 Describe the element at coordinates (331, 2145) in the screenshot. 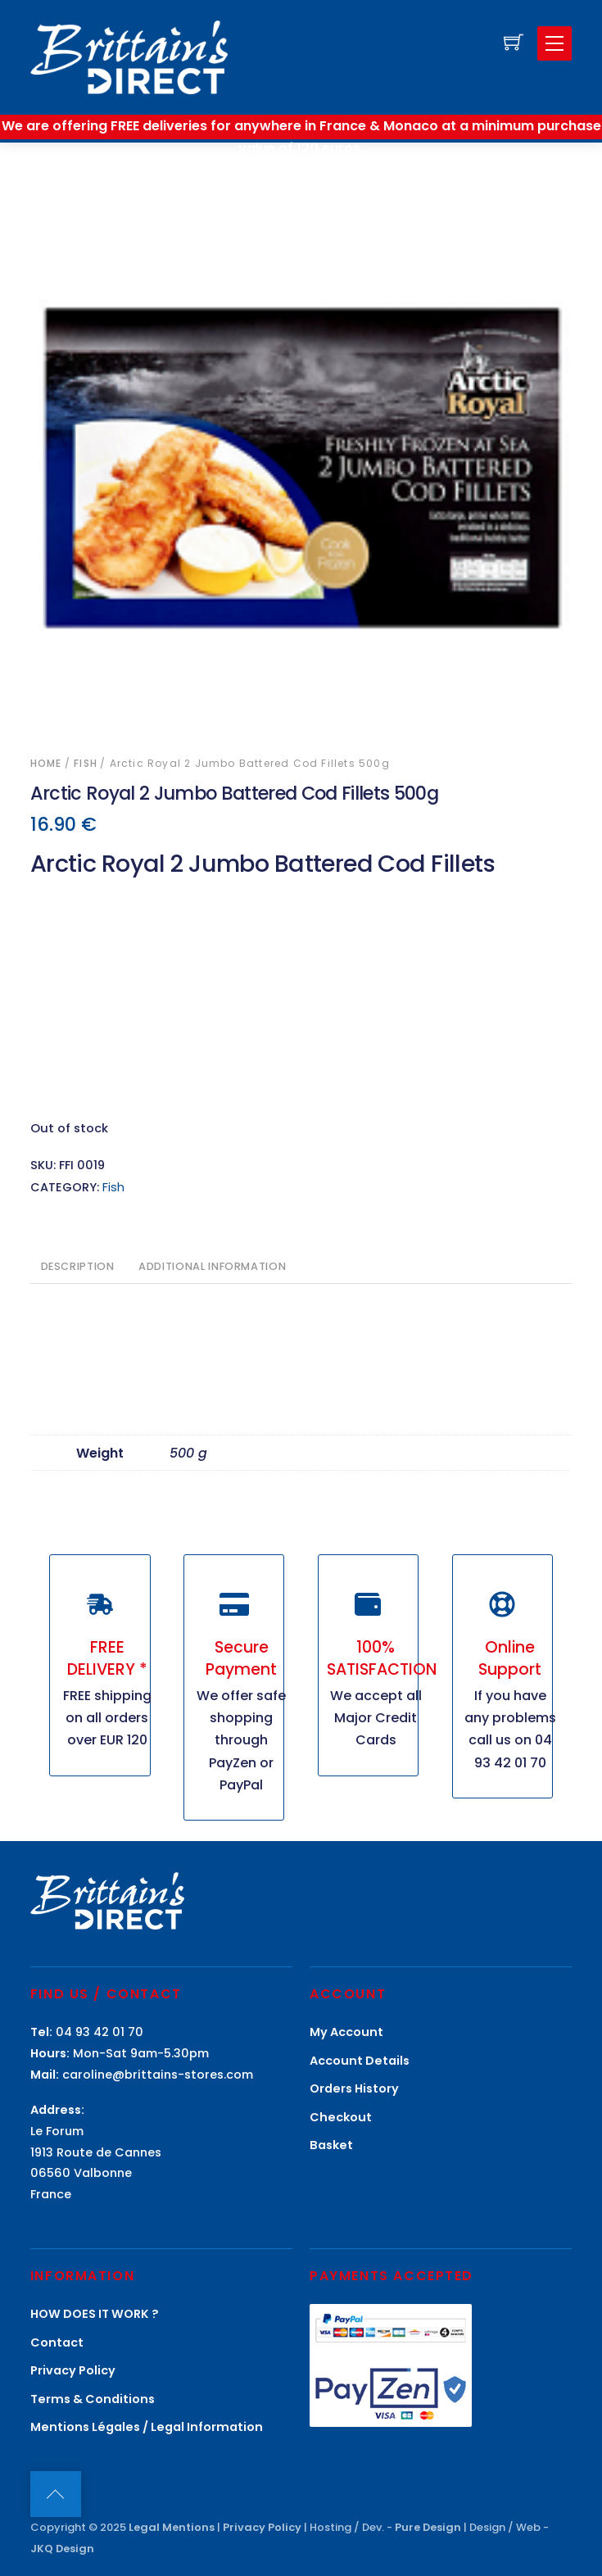

I see `Basket` at that location.